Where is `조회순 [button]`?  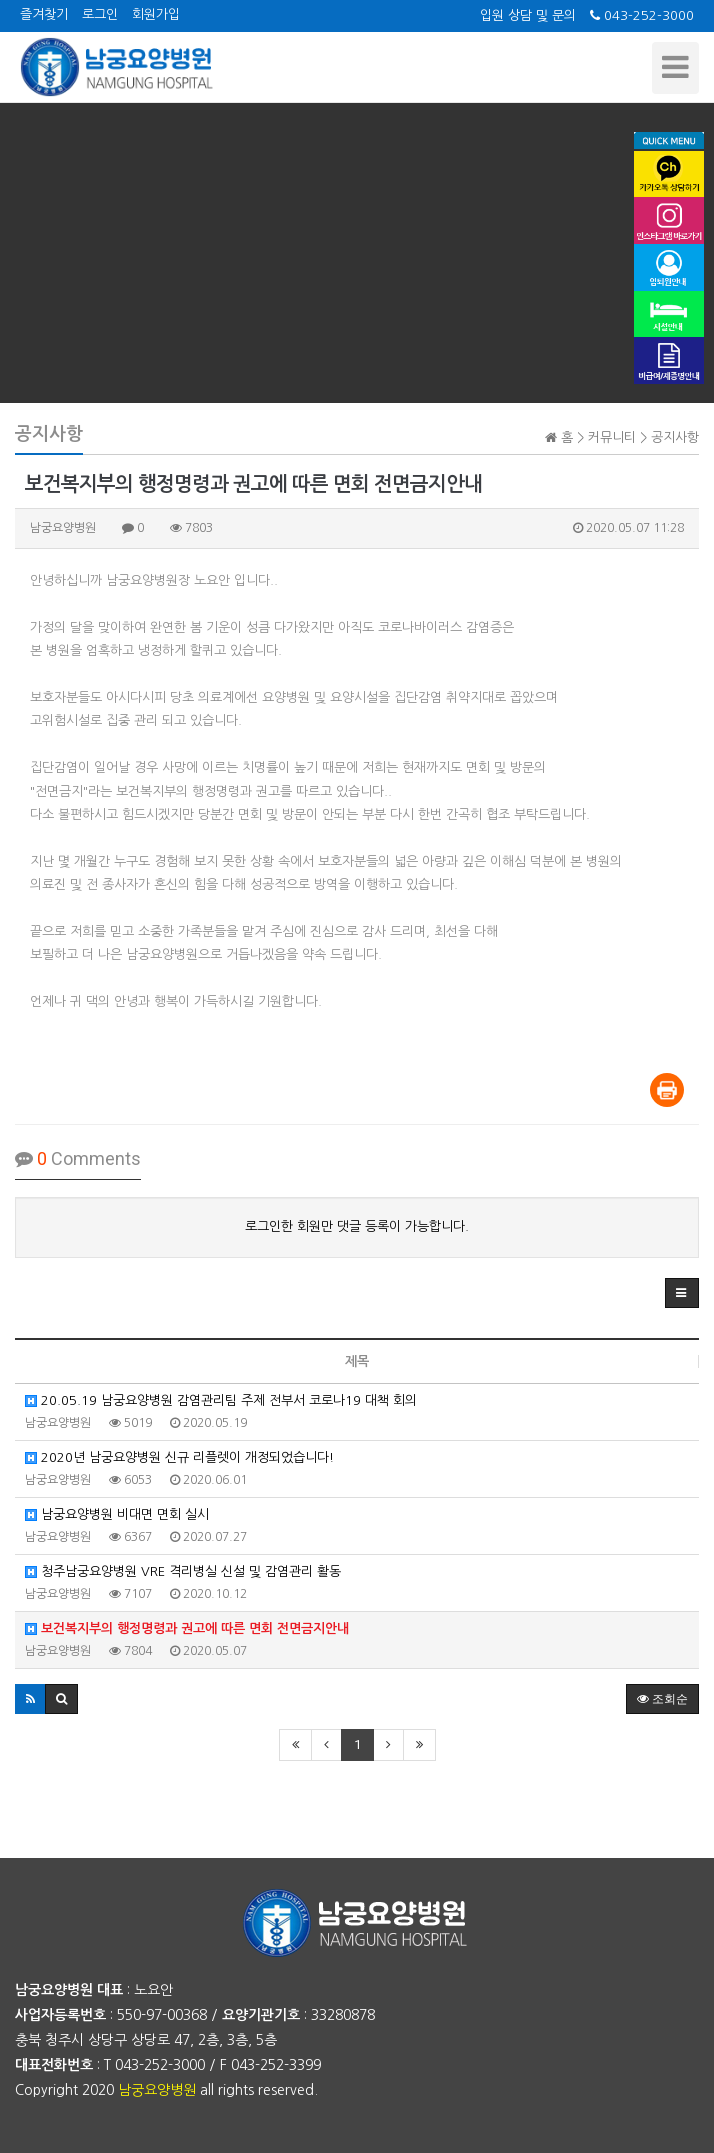 조회순 [button] is located at coordinates (662, 1699).